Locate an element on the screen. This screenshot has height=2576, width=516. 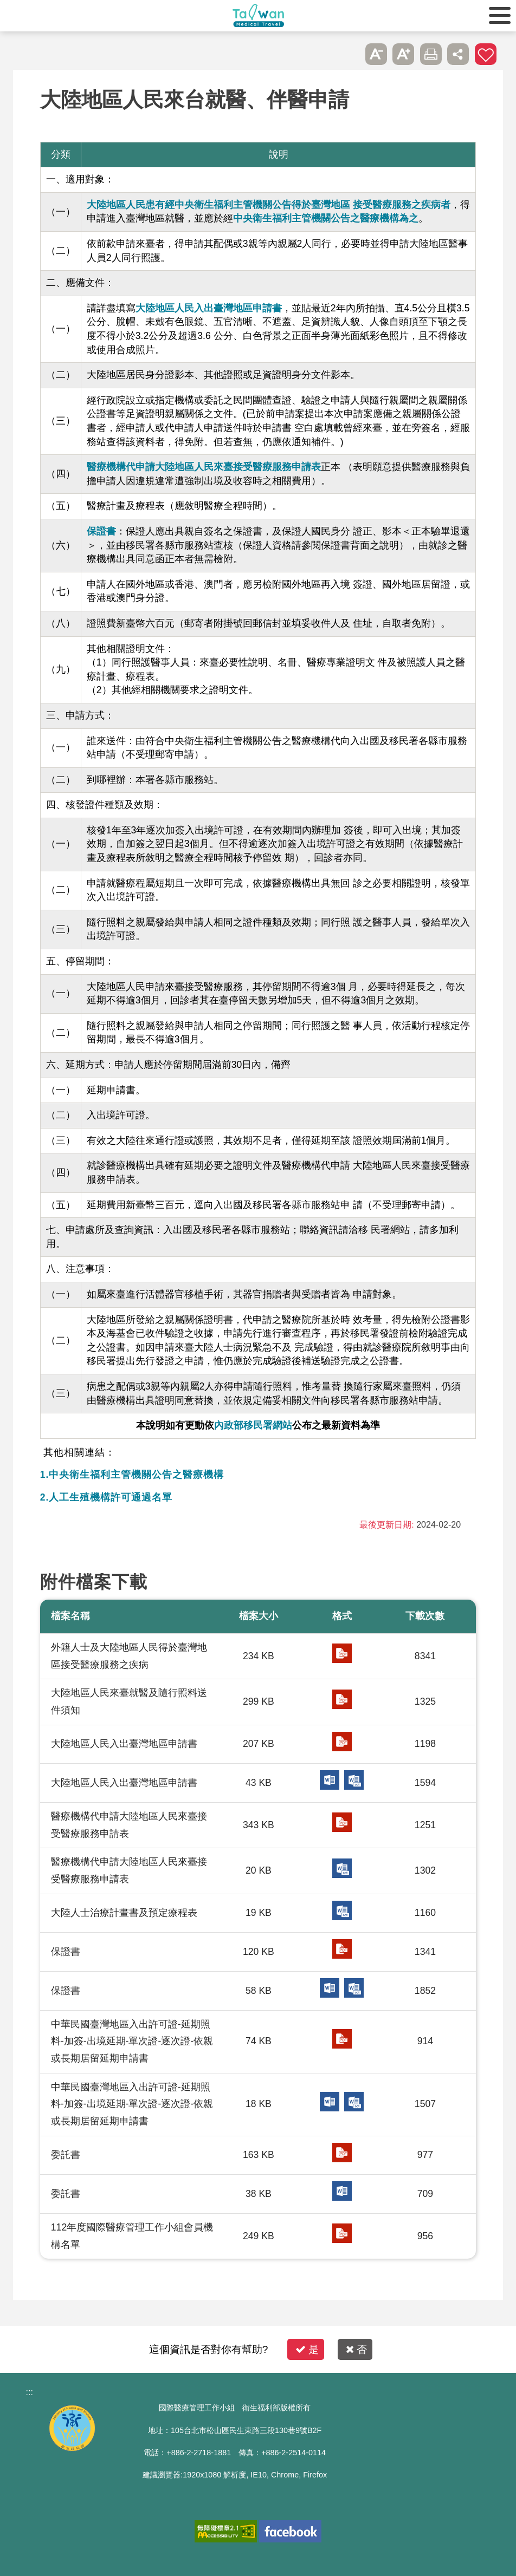
分享 is located at coordinates (458, 54).